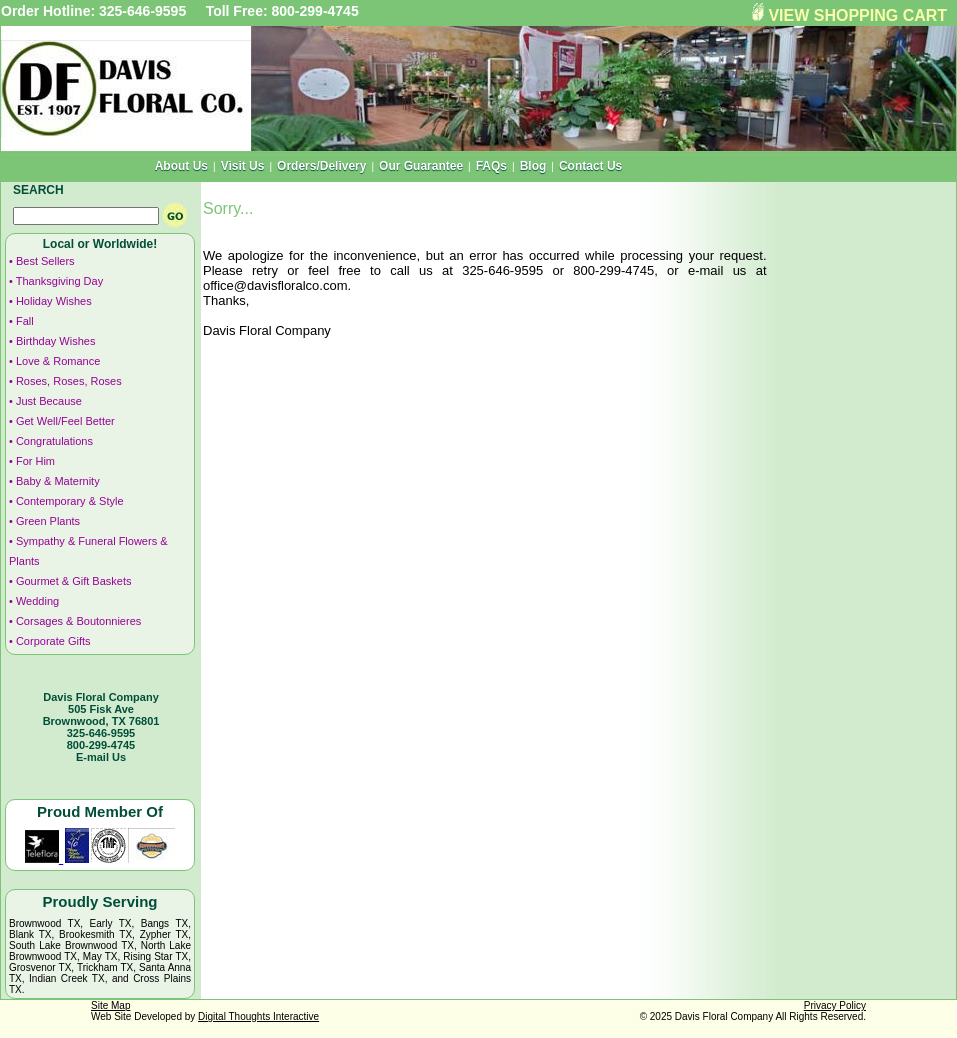 The height and width of the screenshot is (1038, 957). Describe the element at coordinates (421, 166) in the screenshot. I see `Our Guarantee` at that location.